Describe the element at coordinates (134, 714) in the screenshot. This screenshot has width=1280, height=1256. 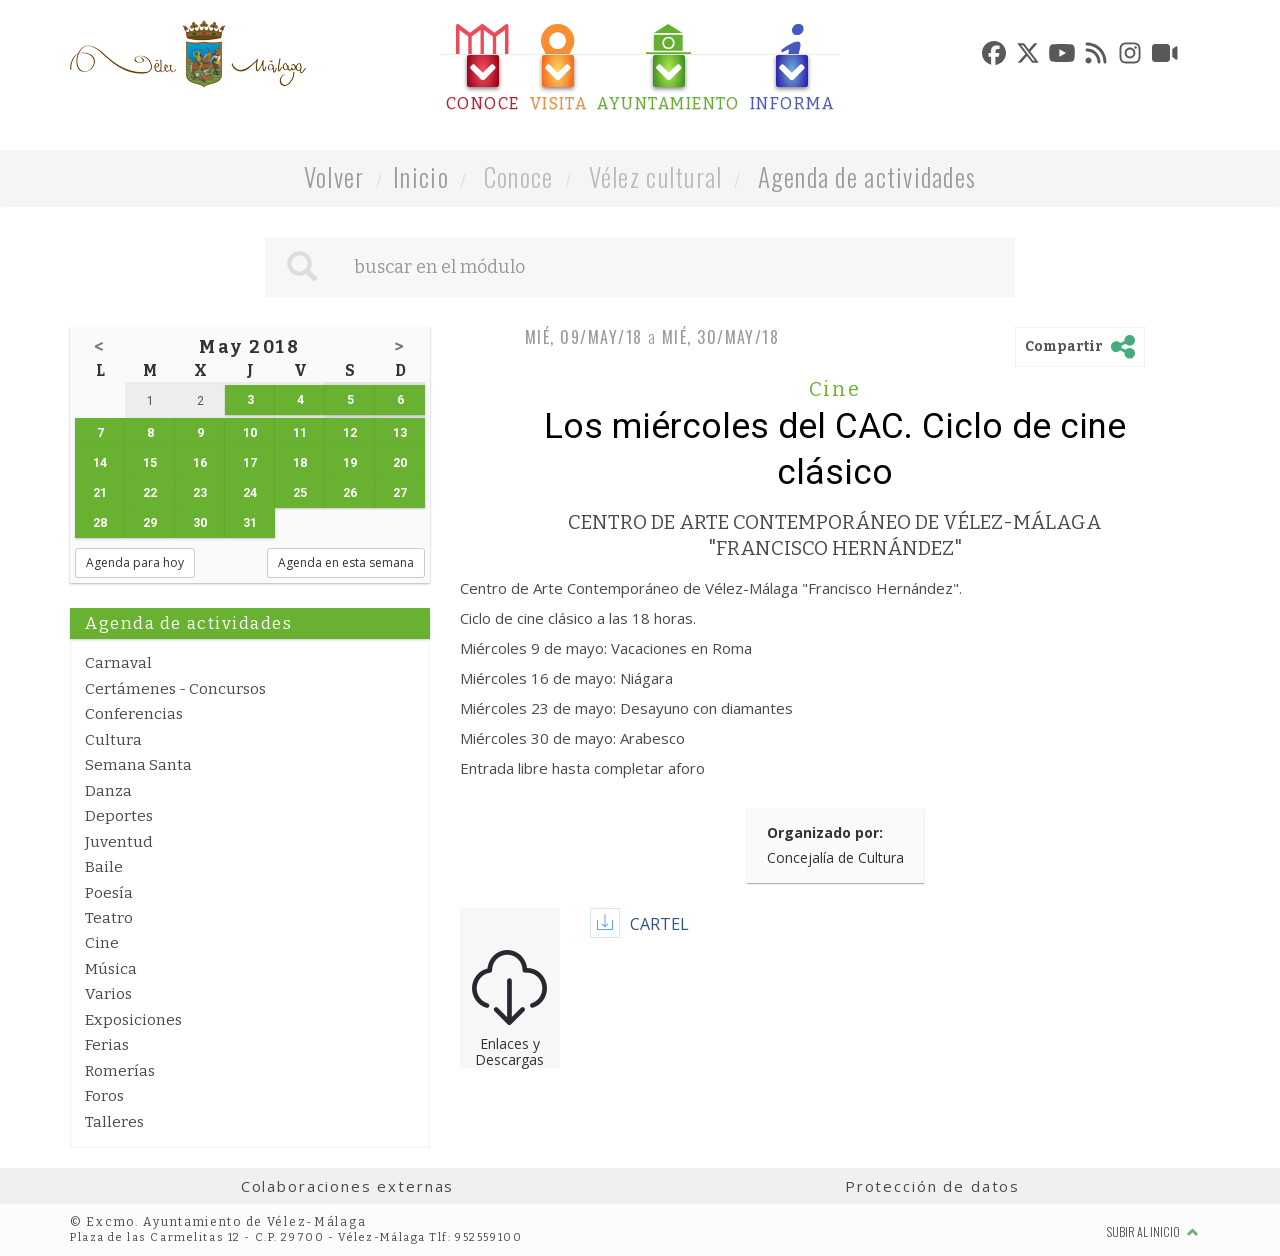
I see `Conferencias` at that location.